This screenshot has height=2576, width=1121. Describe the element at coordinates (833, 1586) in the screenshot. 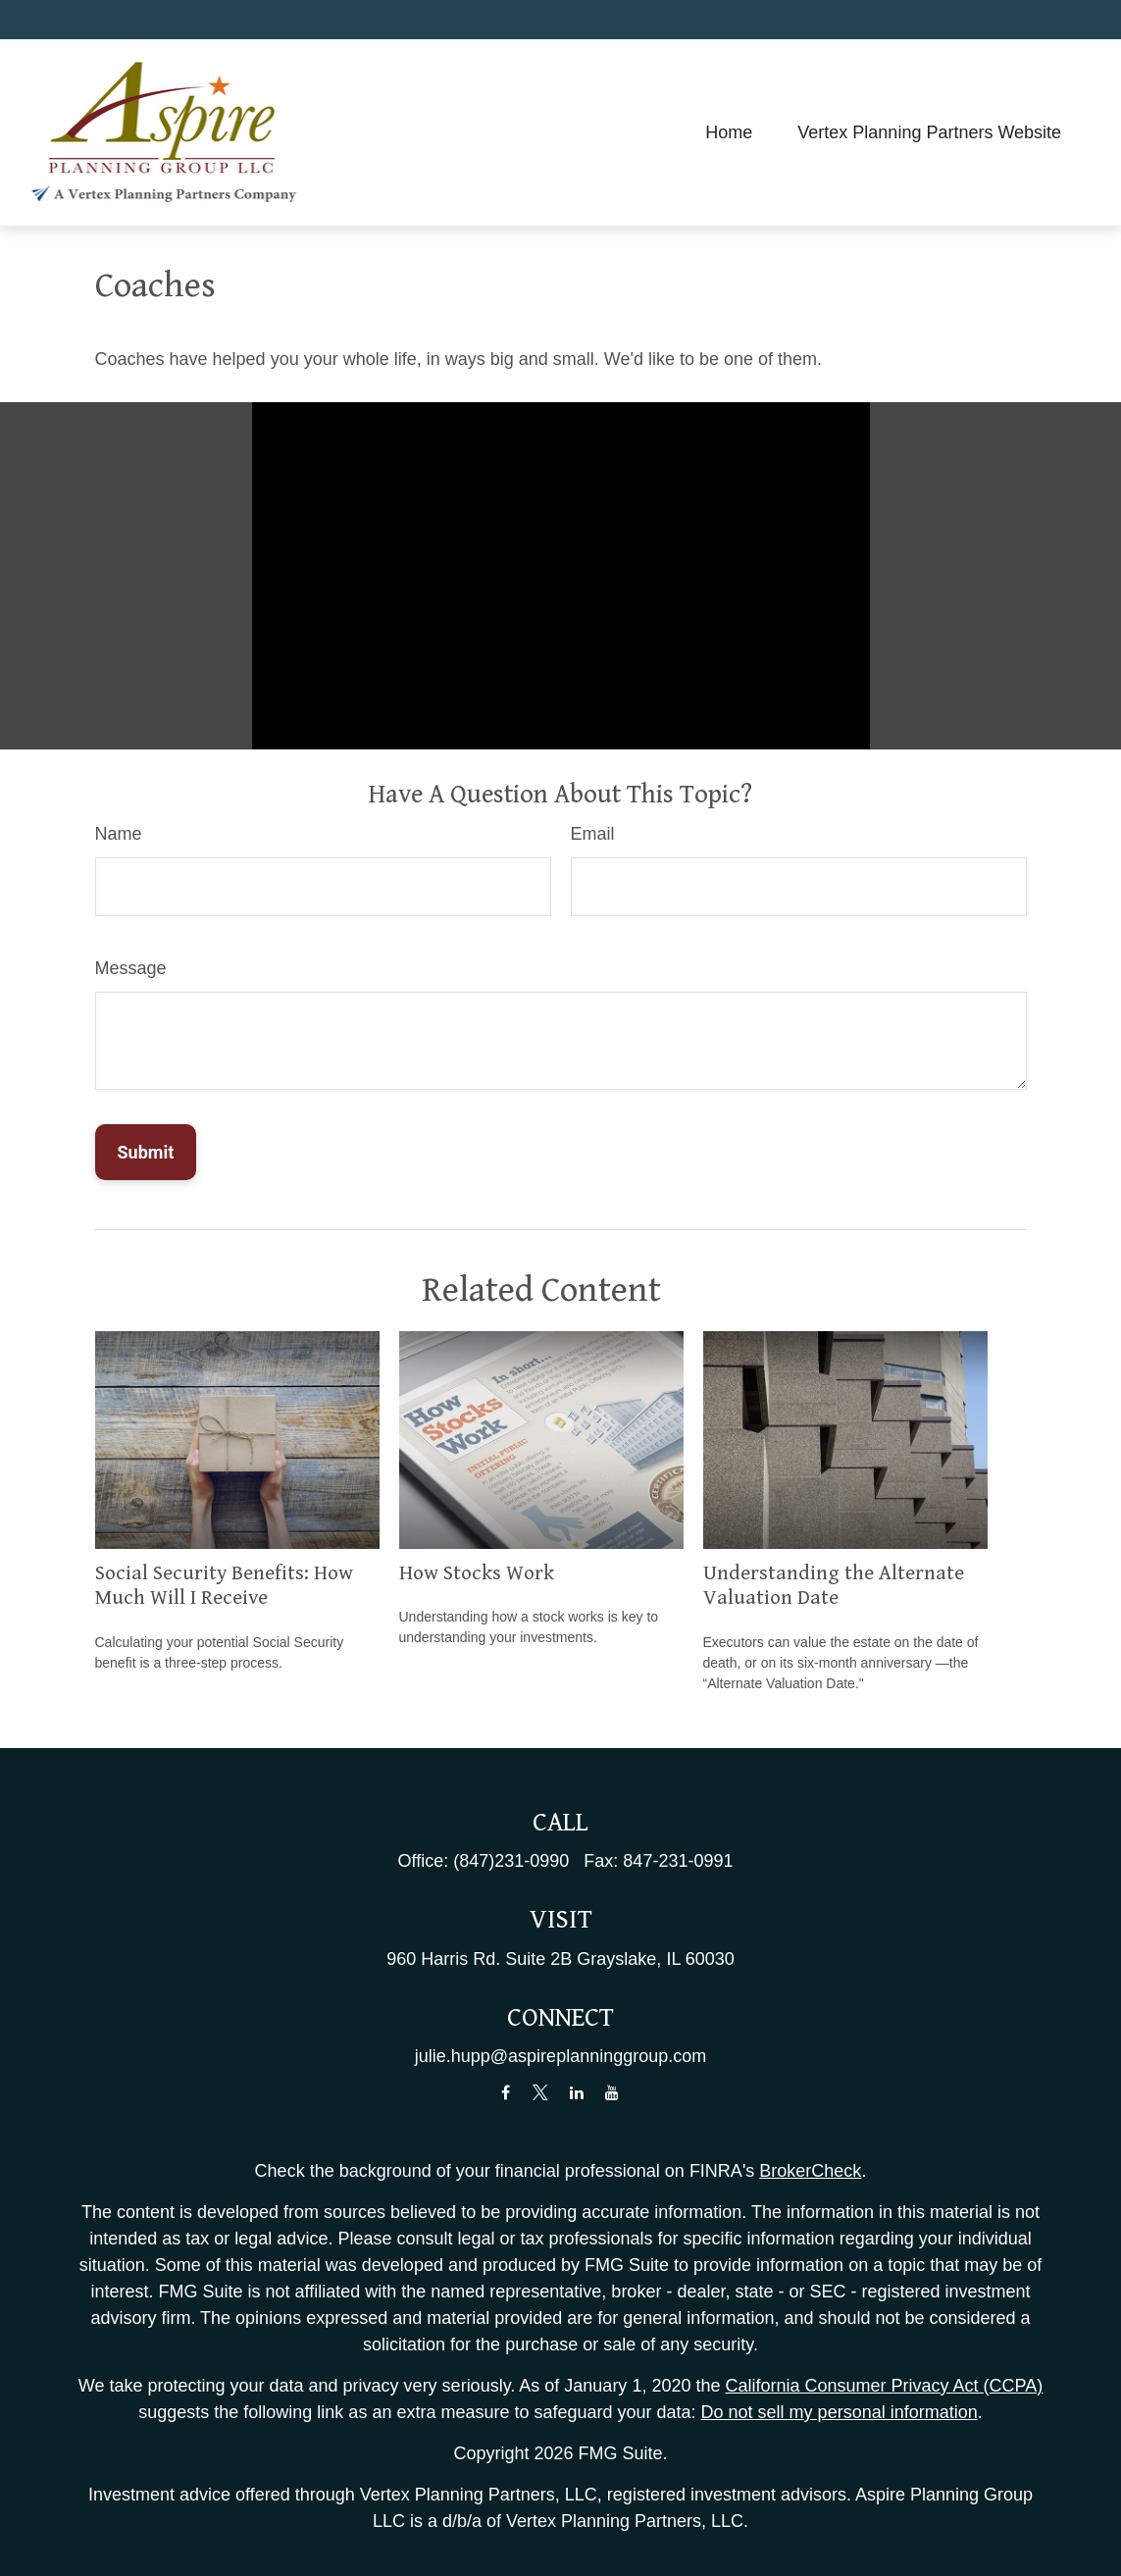

I see `Understanding the Alternate Valuation Date` at that location.